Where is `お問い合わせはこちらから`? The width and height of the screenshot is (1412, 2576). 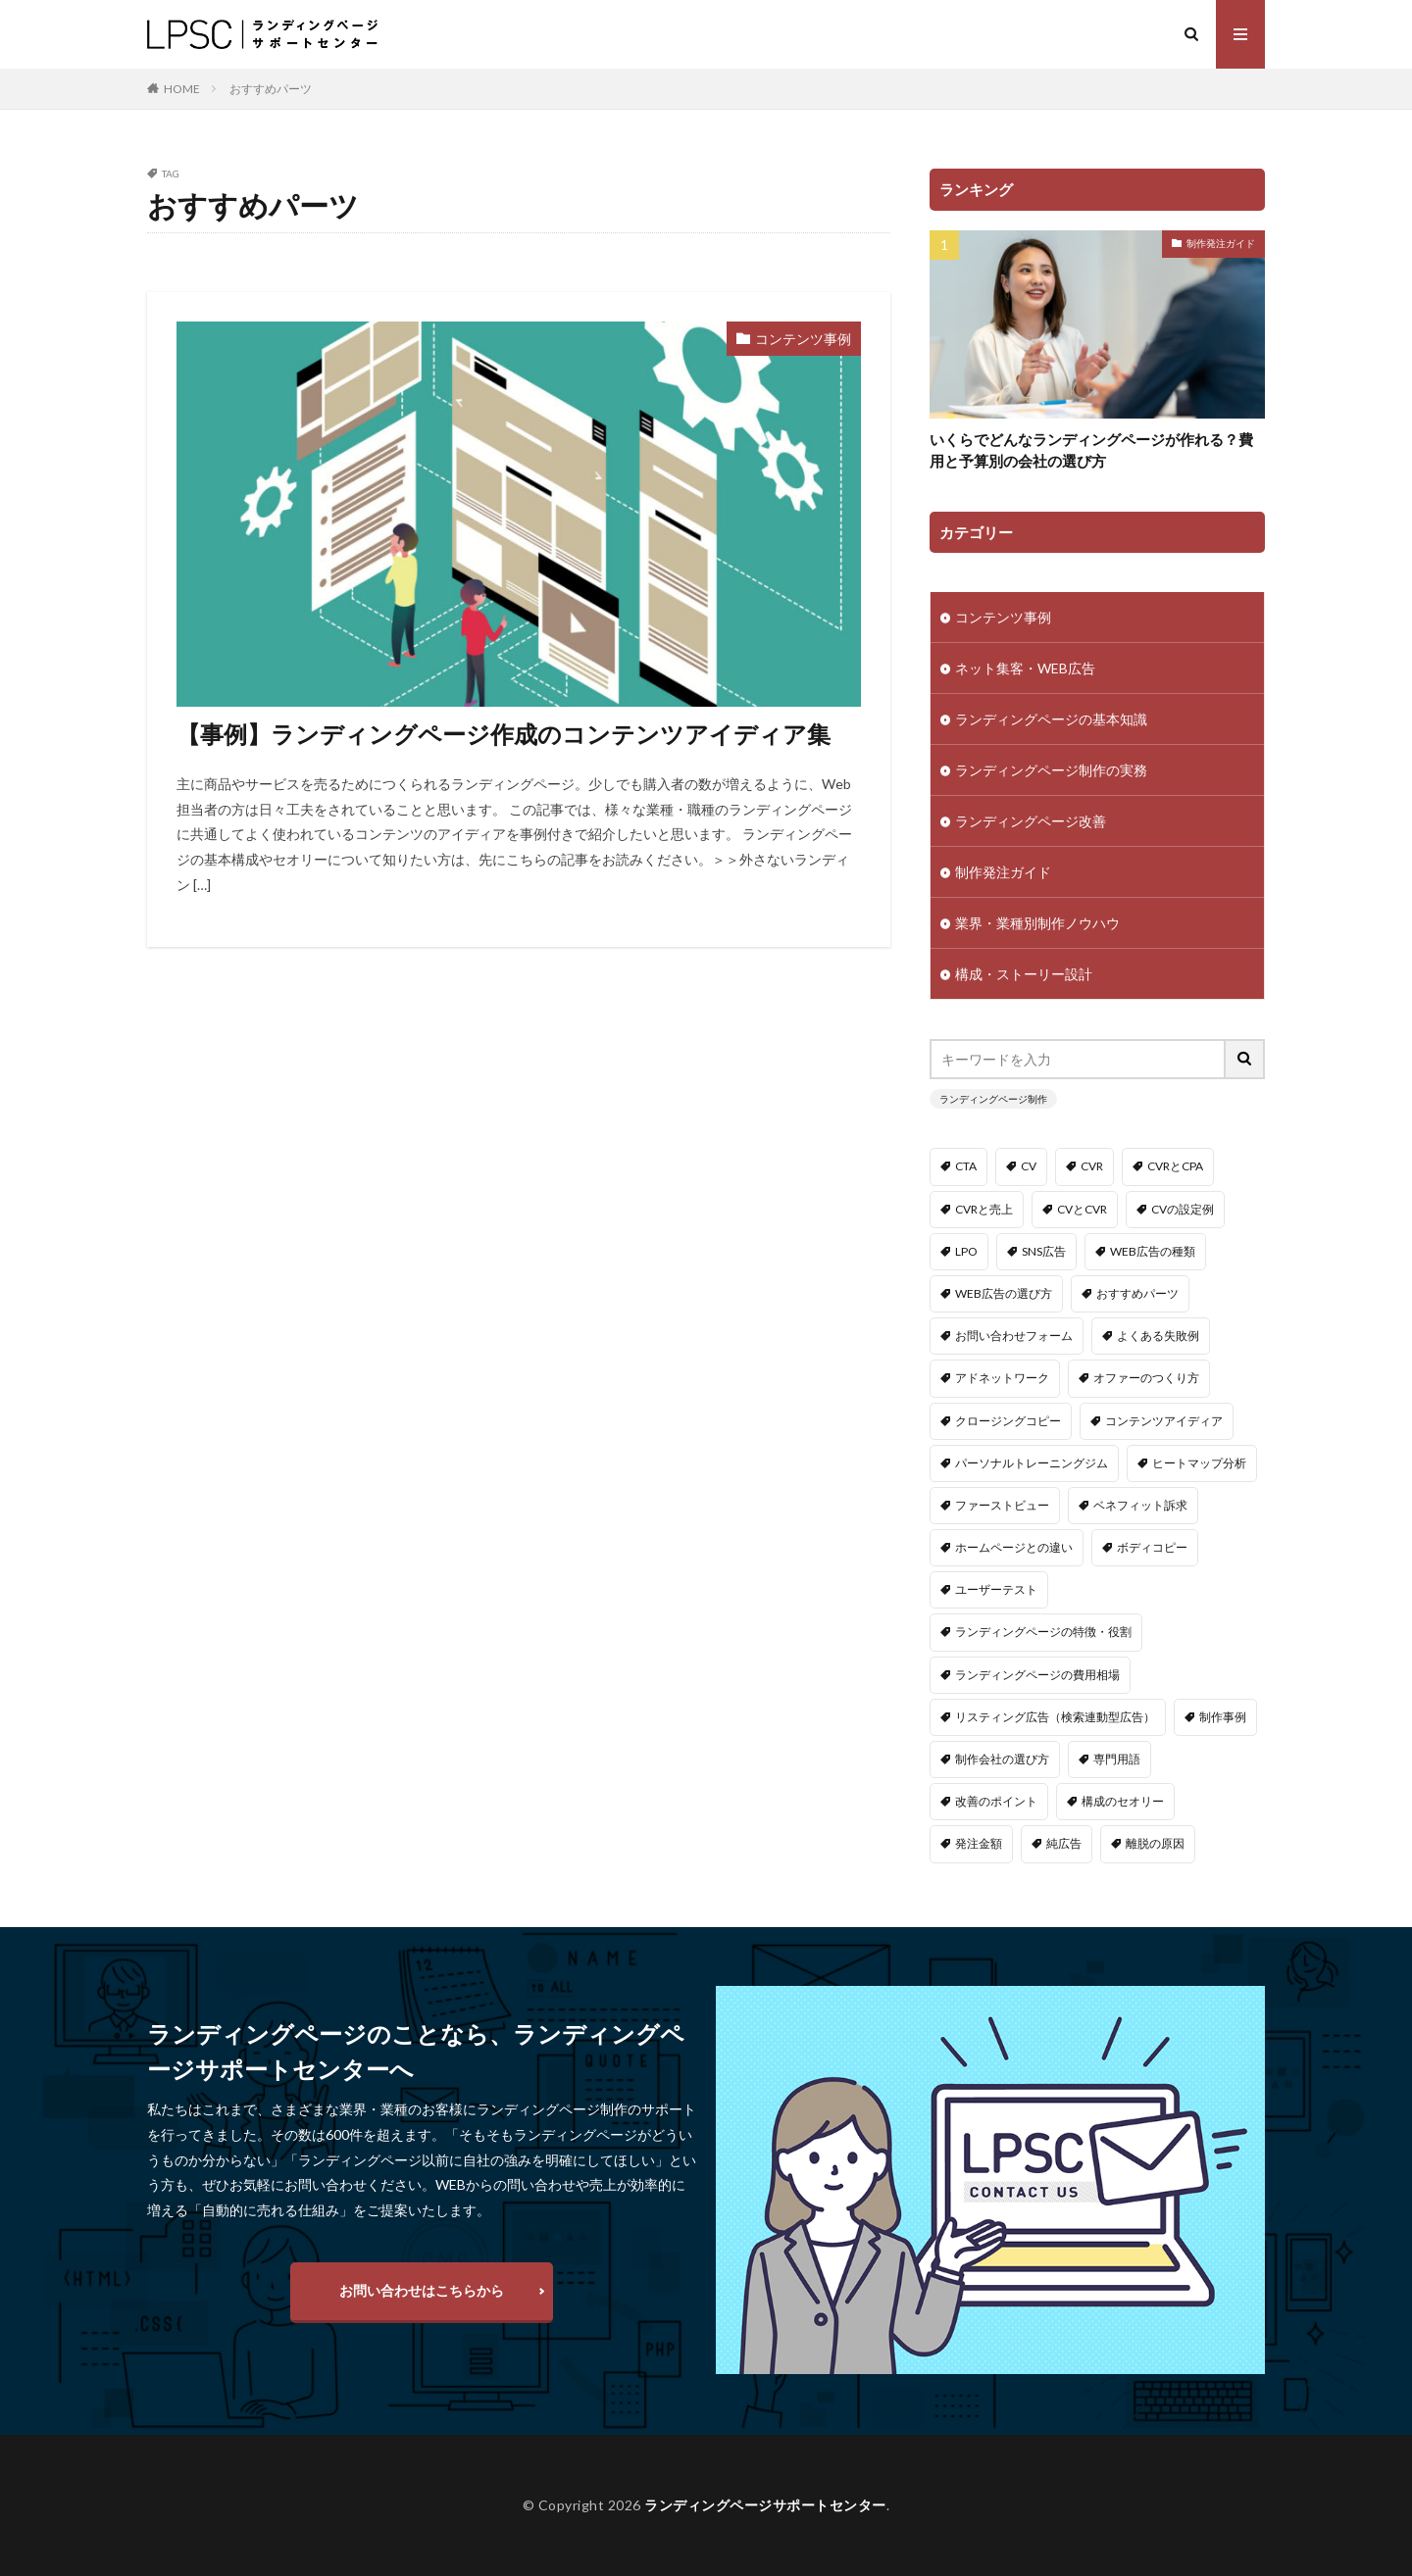 お問い合わせはこちらから is located at coordinates (421, 2290).